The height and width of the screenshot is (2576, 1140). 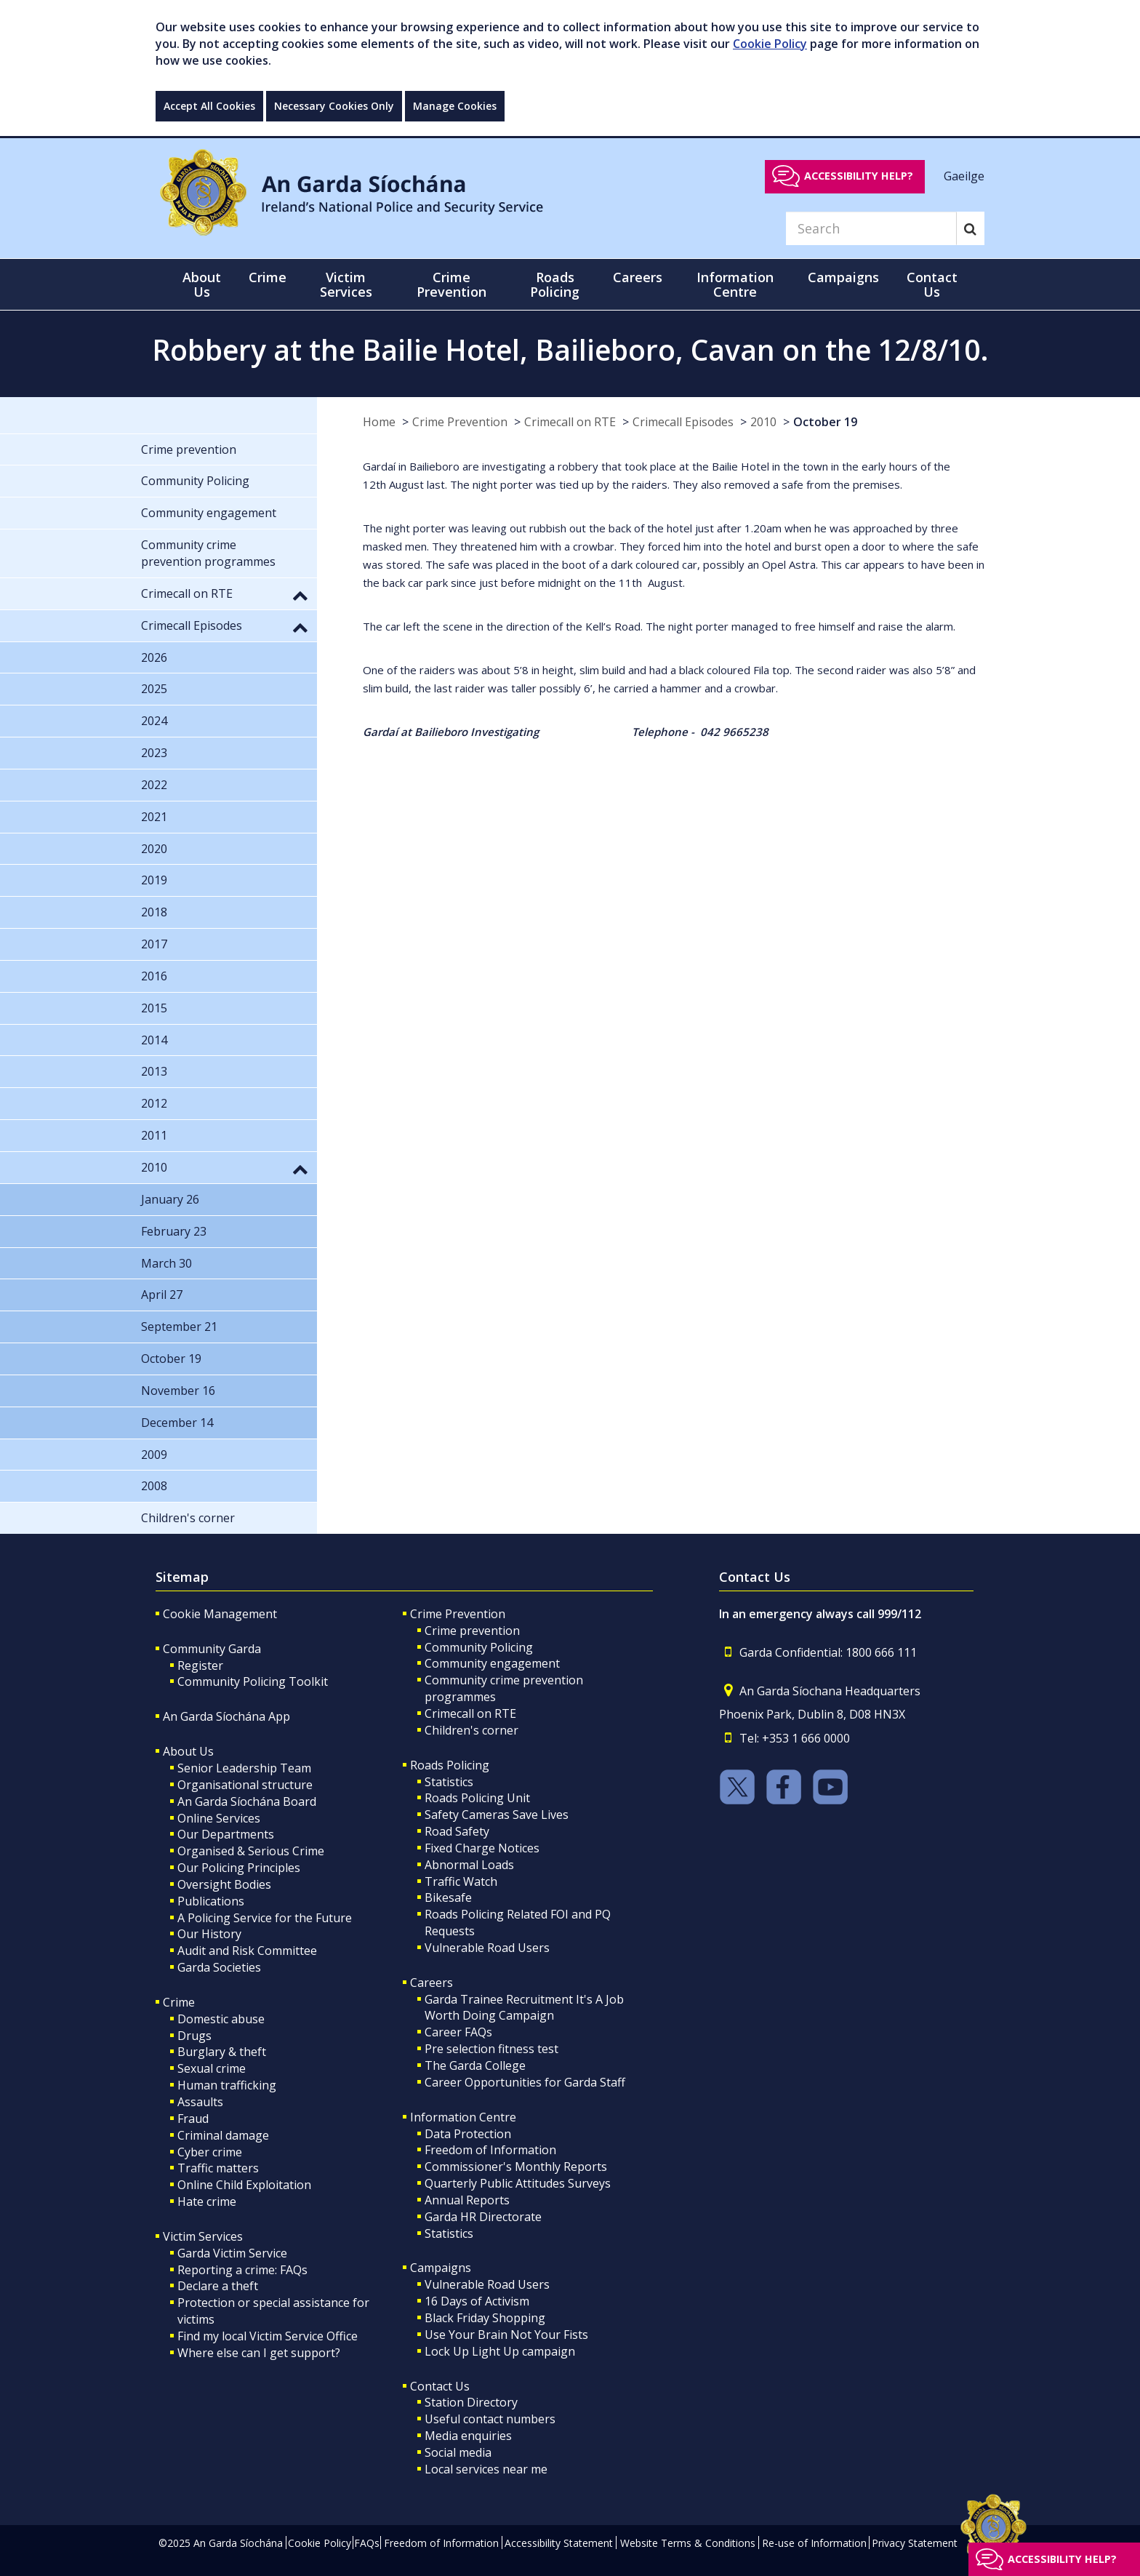 I want to click on Abnormal Loads, so click(x=469, y=1865).